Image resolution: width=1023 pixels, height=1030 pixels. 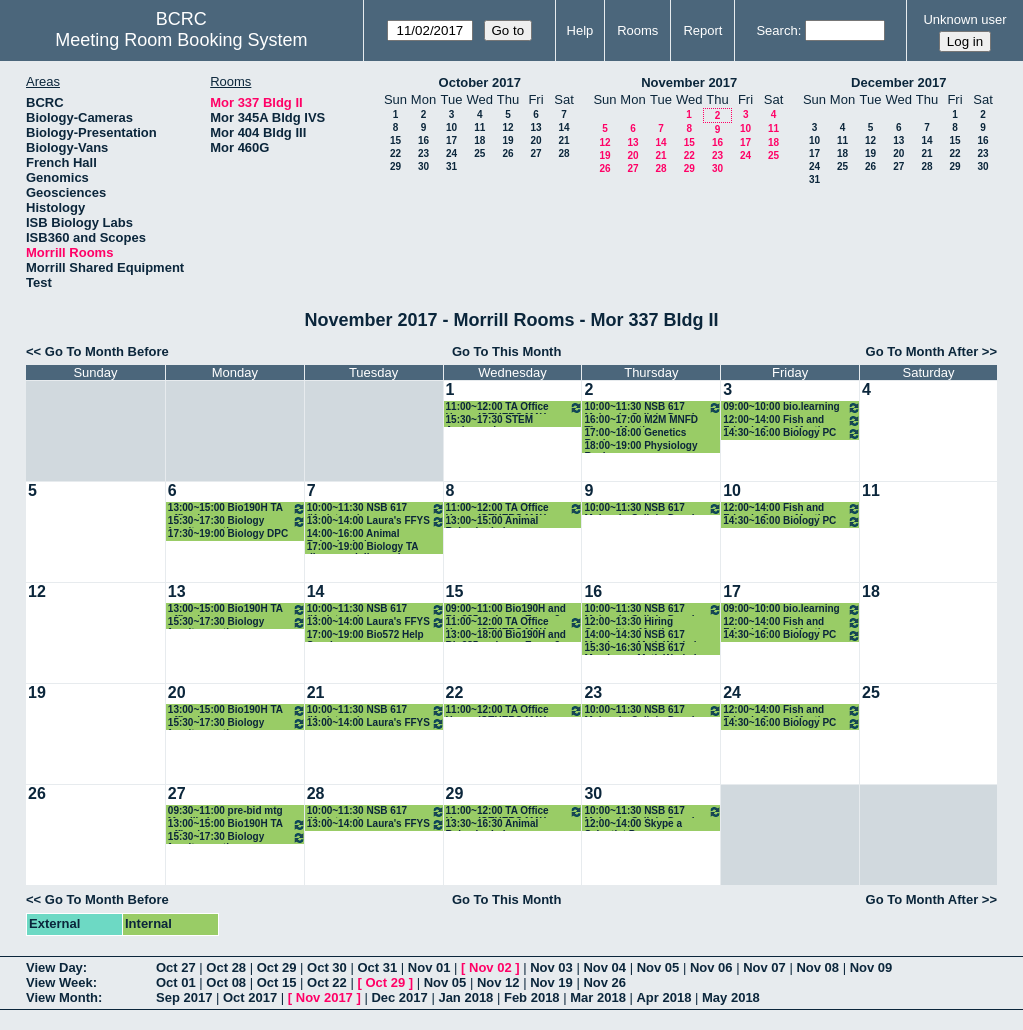 What do you see at coordinates (395, 153) in the screenshot?
I see `22` at bounding box center [395, 153].